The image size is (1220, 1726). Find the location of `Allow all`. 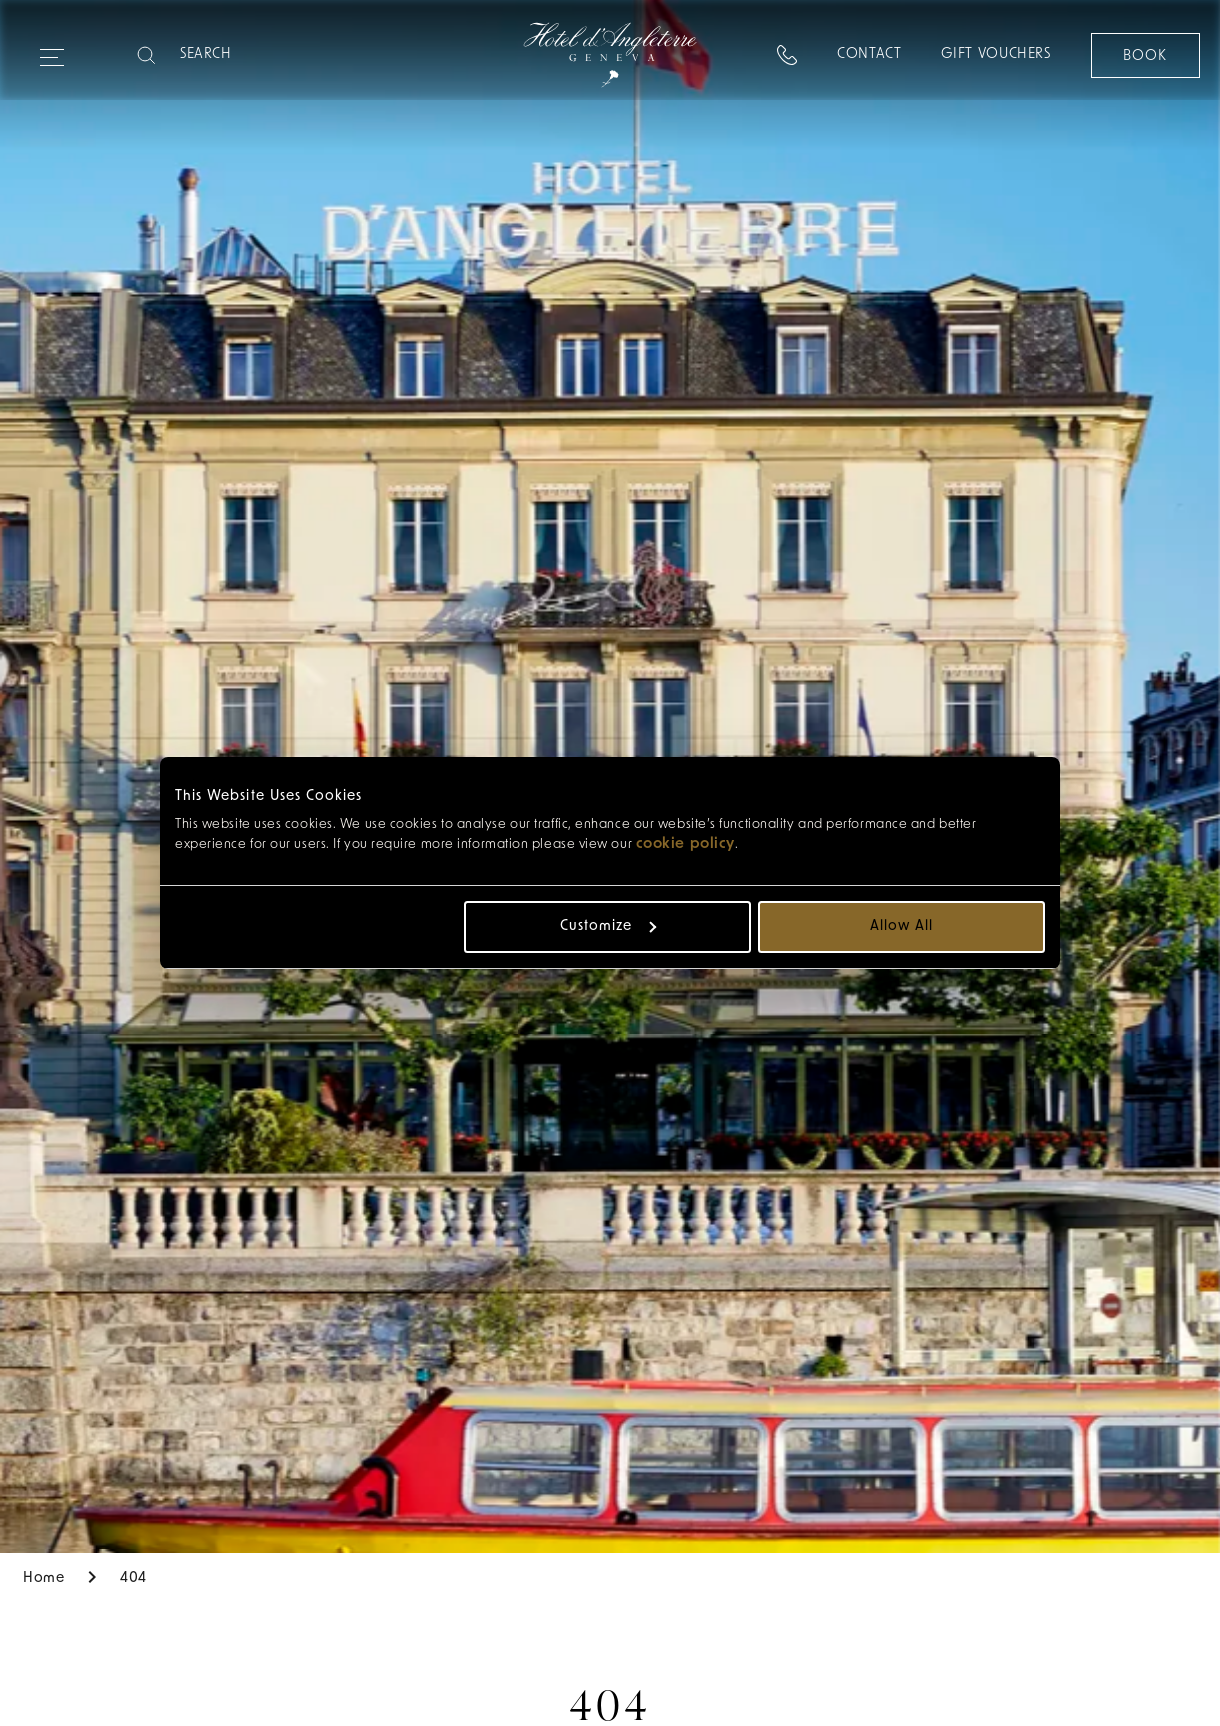

Allow all is located at coordinates (901, 926).